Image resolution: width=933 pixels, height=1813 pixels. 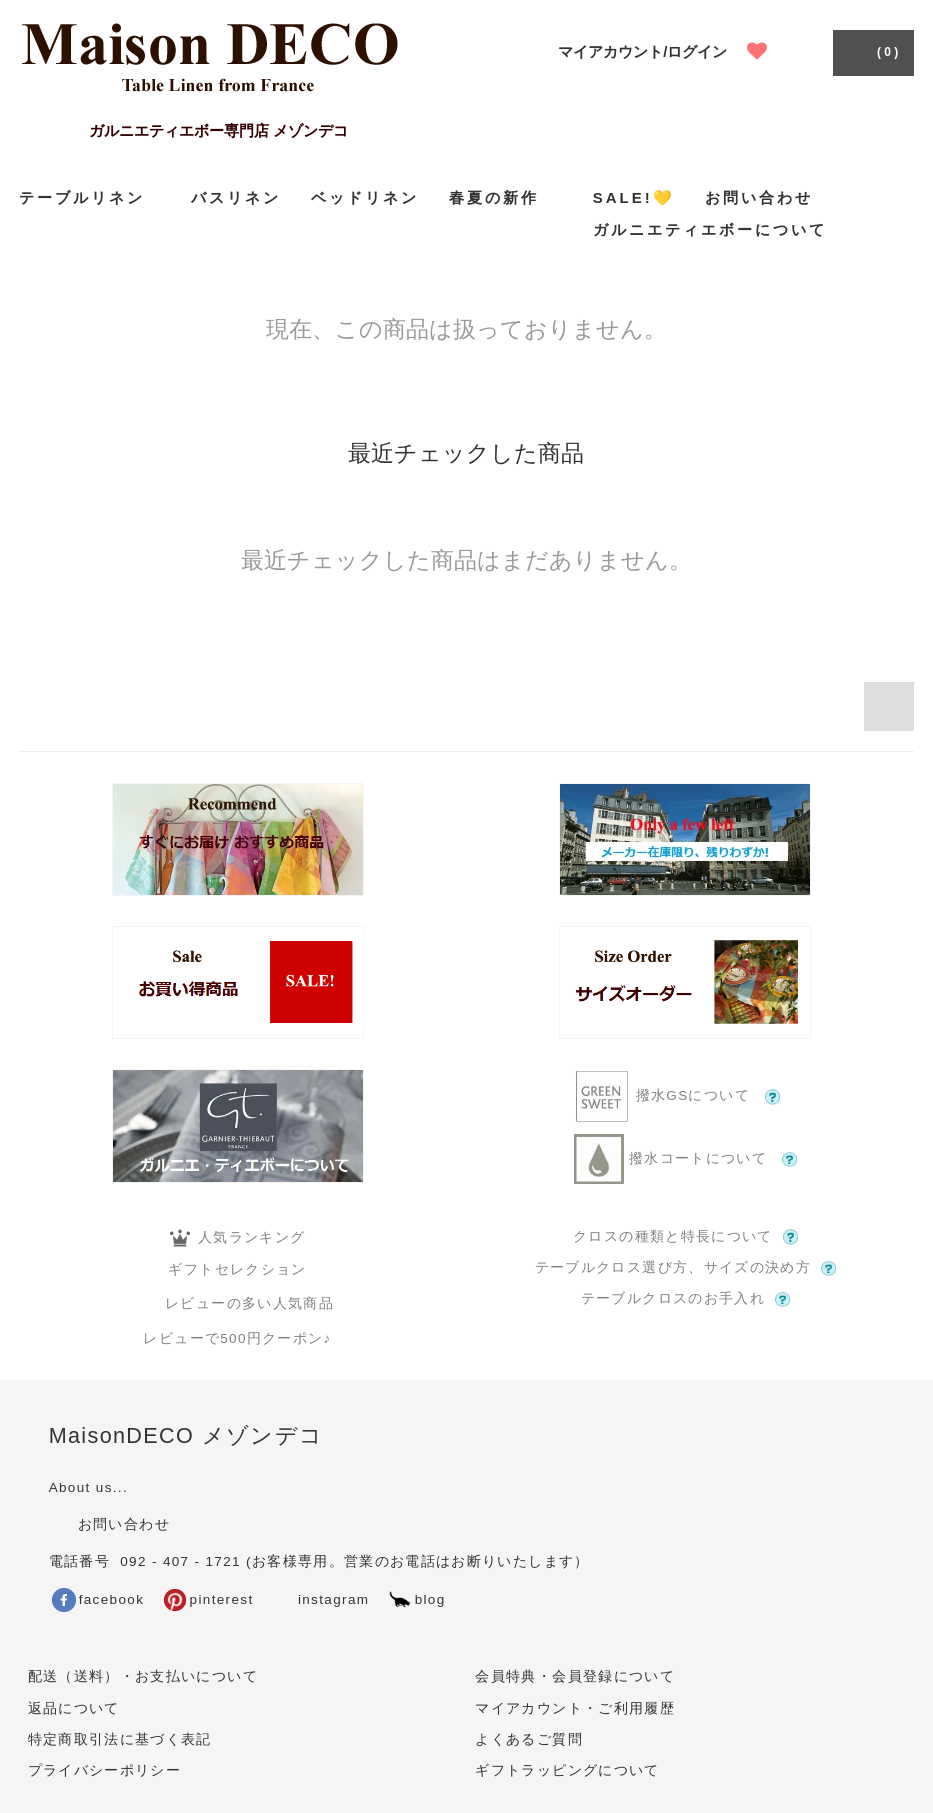 What do you see at coordinates (575, 1708) in the screenshot?
I see `マイアカウント・ご利用履歴` at bounding box center [575, 1708].